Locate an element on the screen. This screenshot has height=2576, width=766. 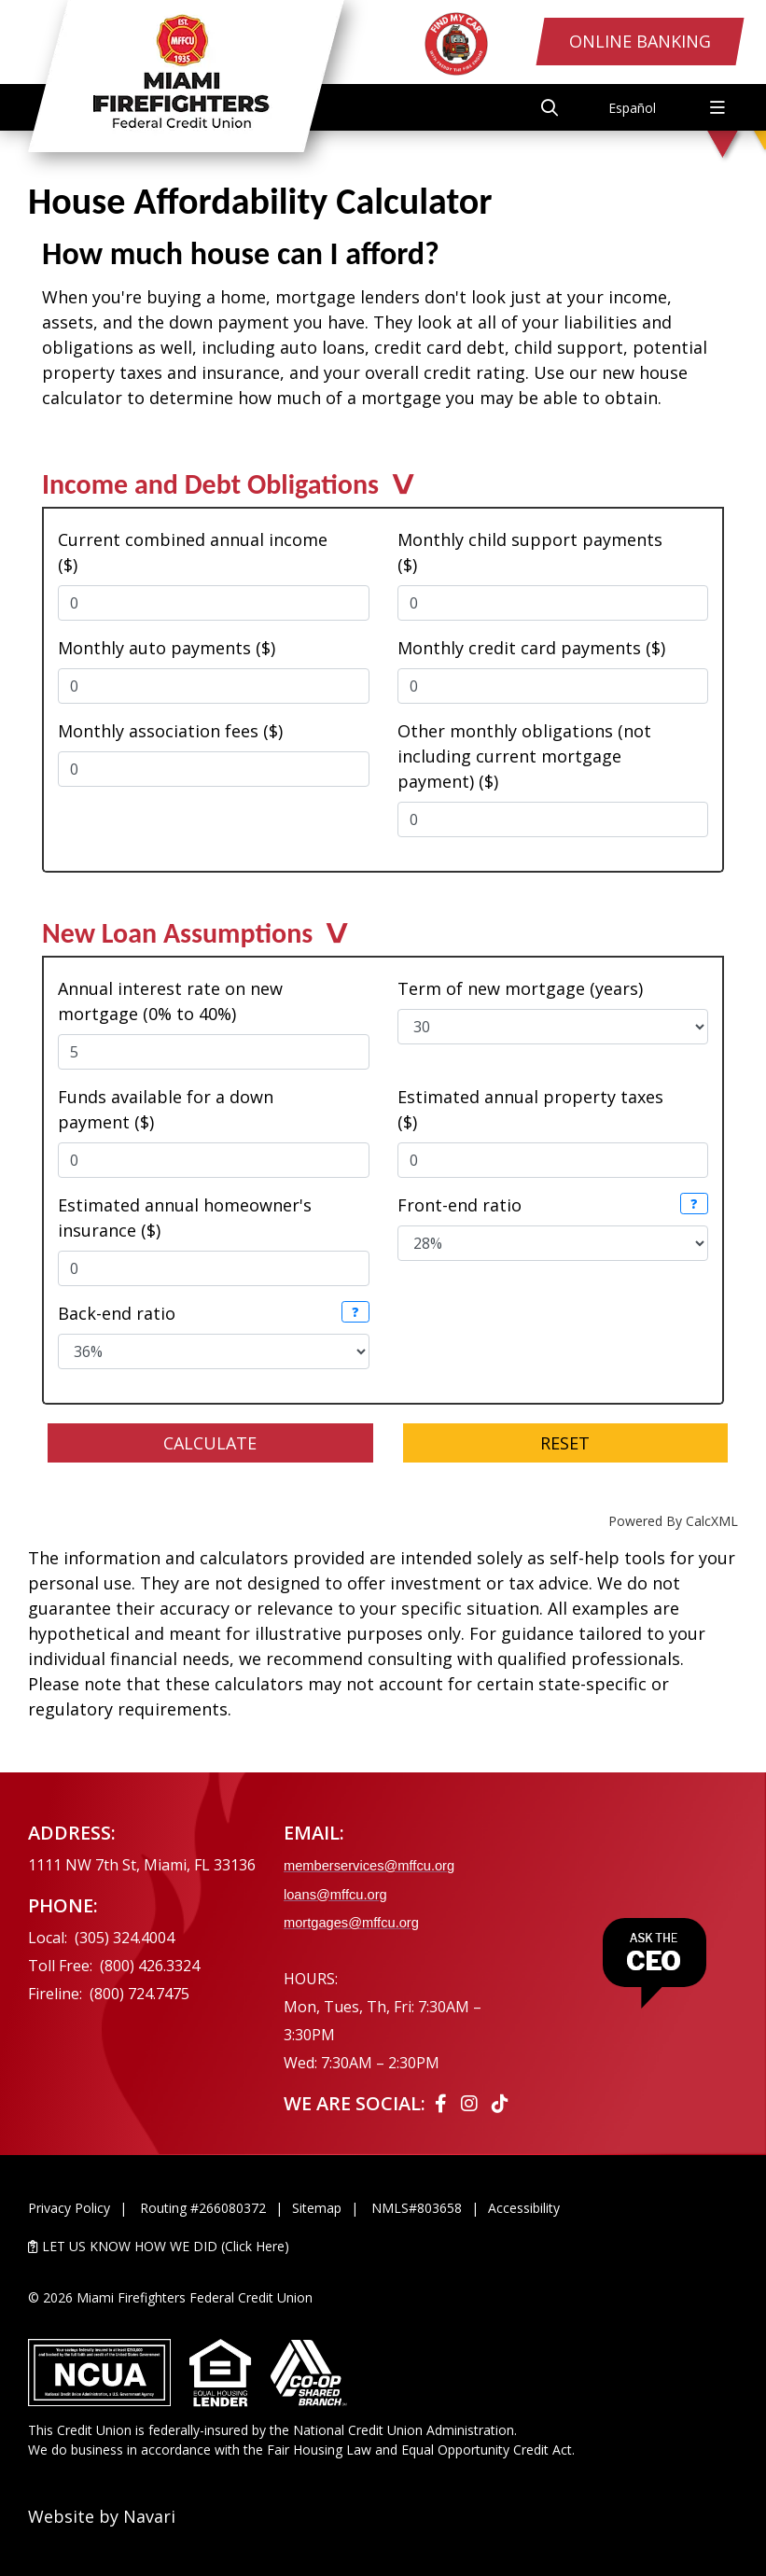
Other monthly obligations (not including current mortgage payment) ($) is located at coordinates (524, 756).